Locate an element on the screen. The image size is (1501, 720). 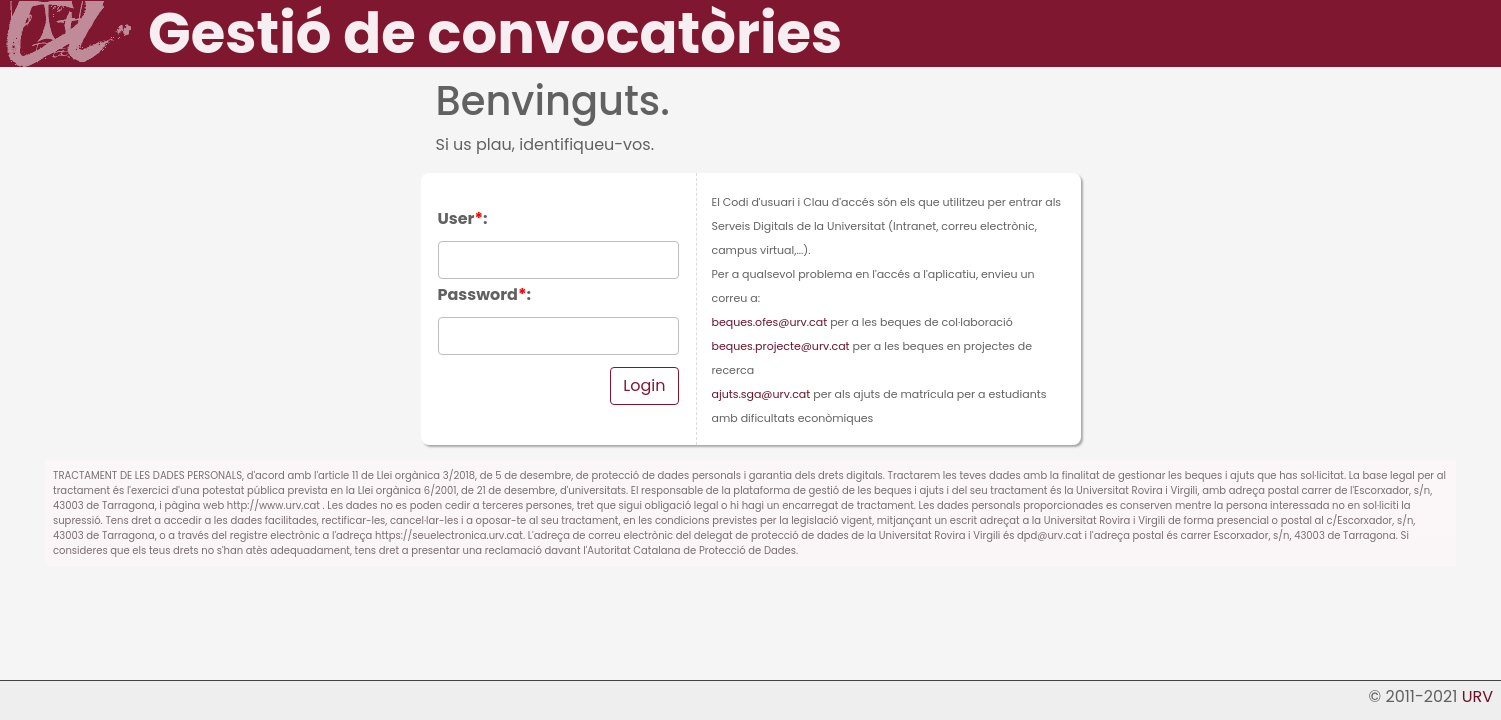
User: is located at coordinates (463, 218).